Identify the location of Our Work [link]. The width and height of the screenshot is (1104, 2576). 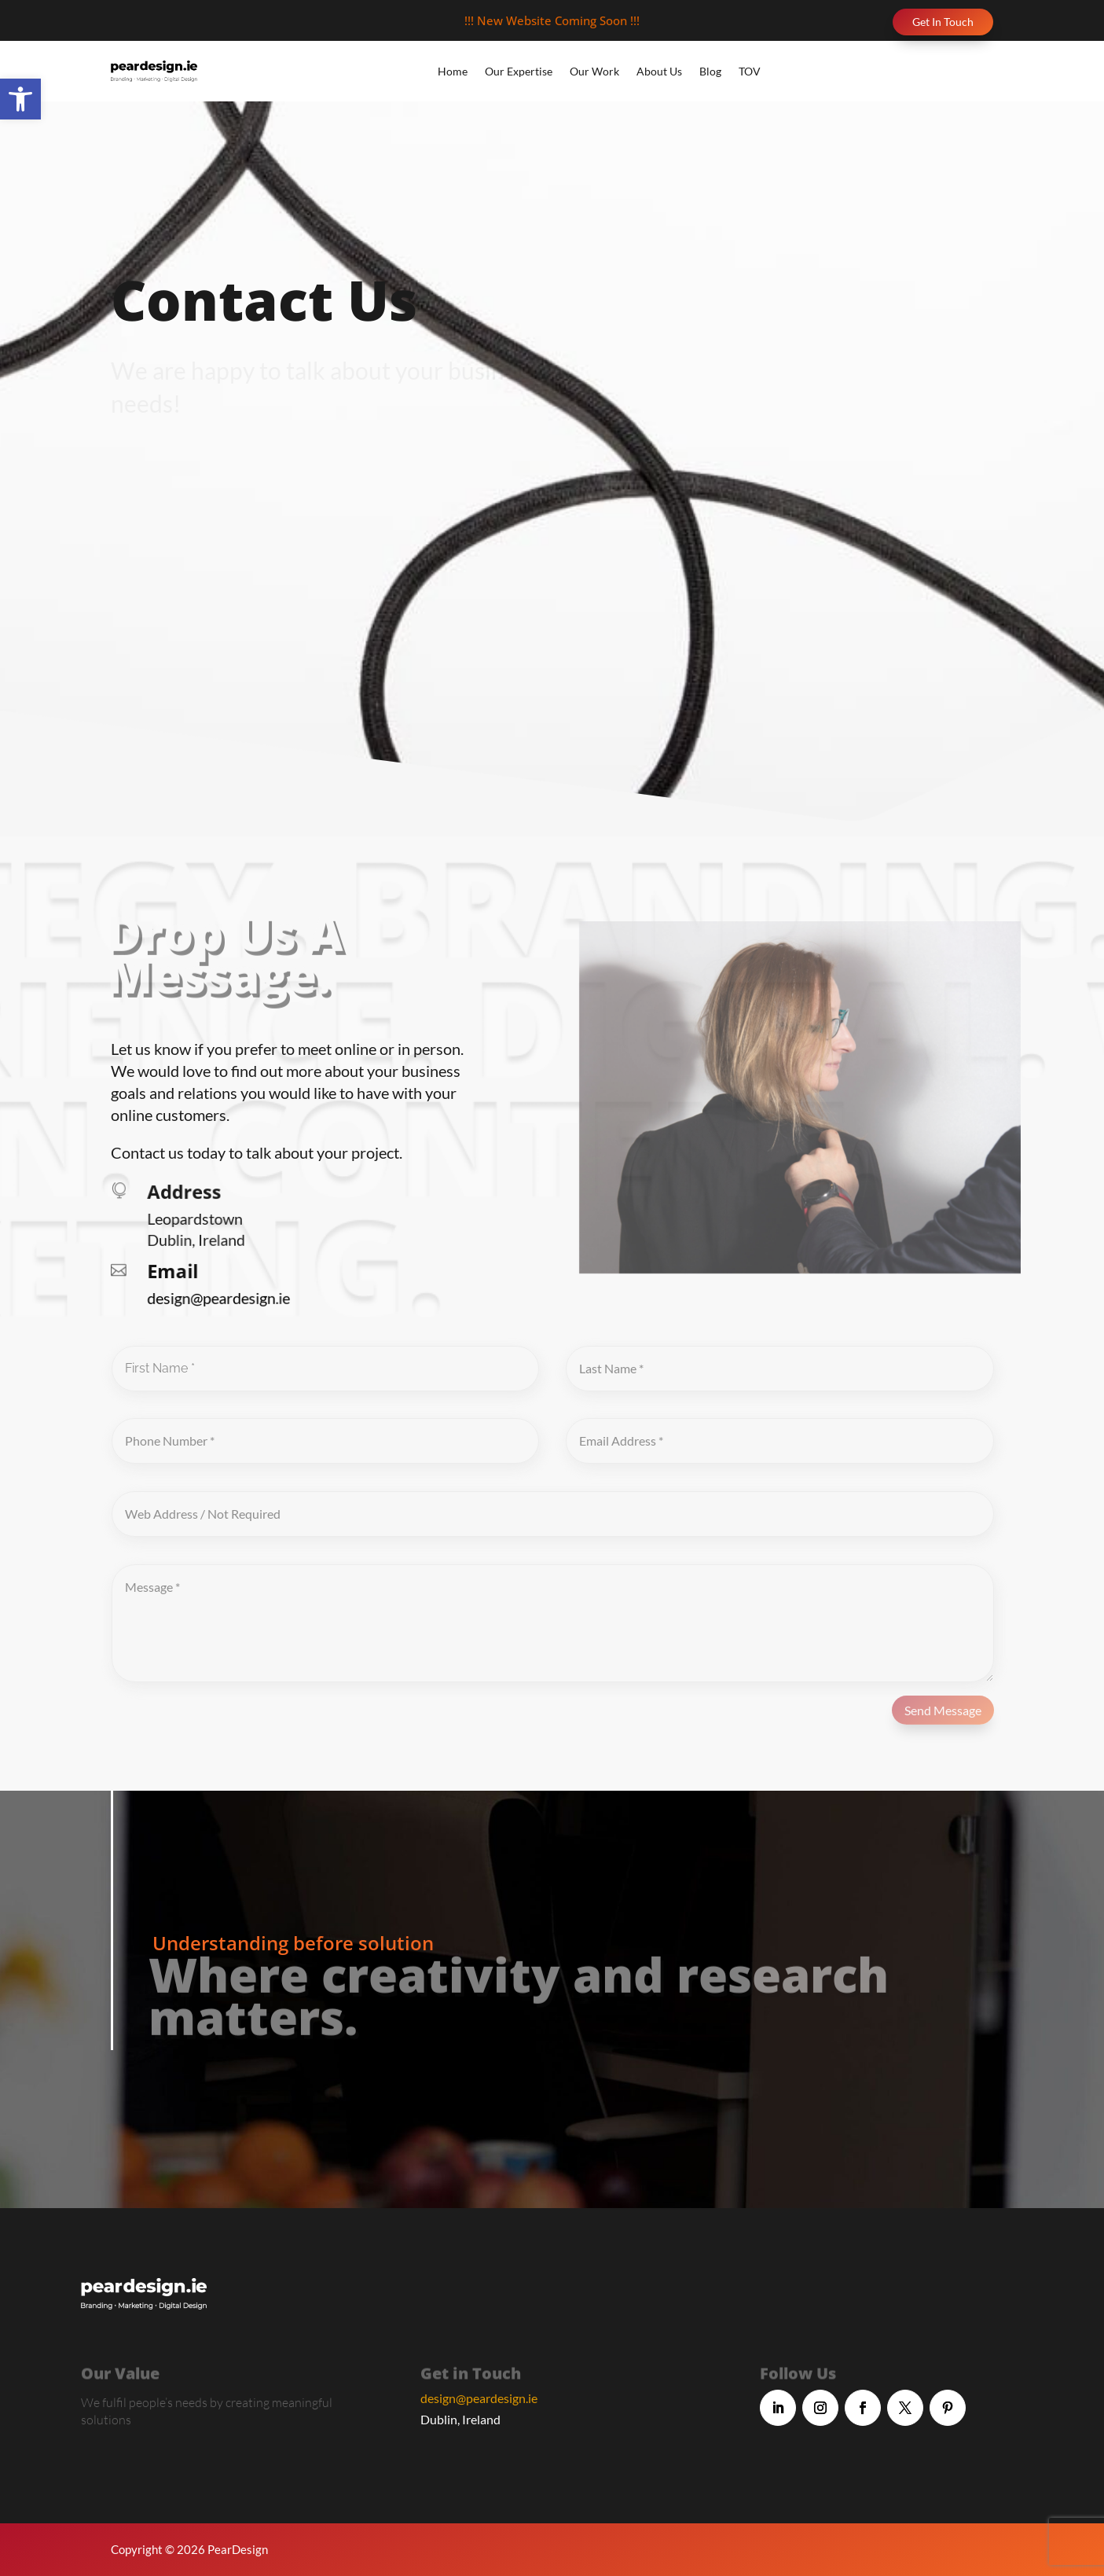
(594, 71).